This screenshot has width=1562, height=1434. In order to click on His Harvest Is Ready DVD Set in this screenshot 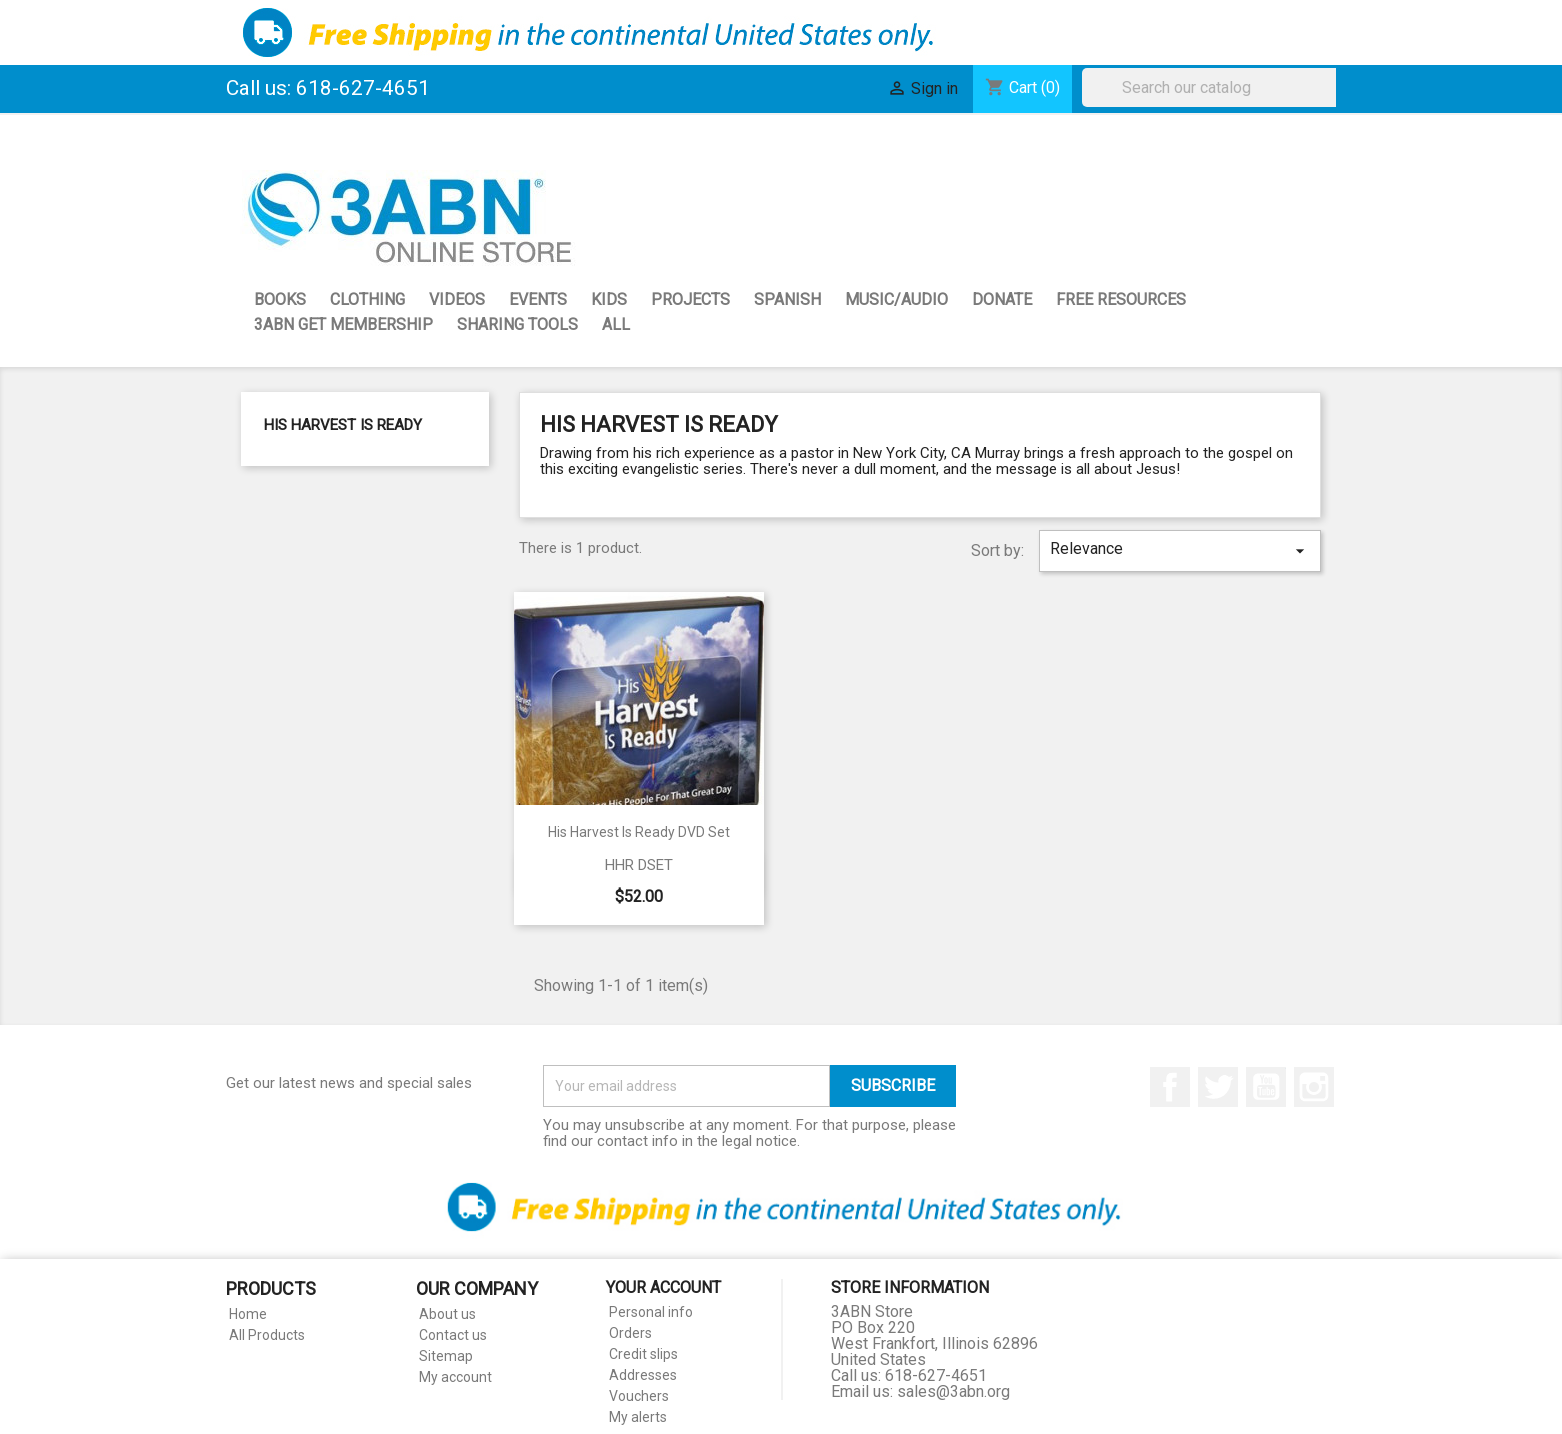, I will do `click(639, 832)`.